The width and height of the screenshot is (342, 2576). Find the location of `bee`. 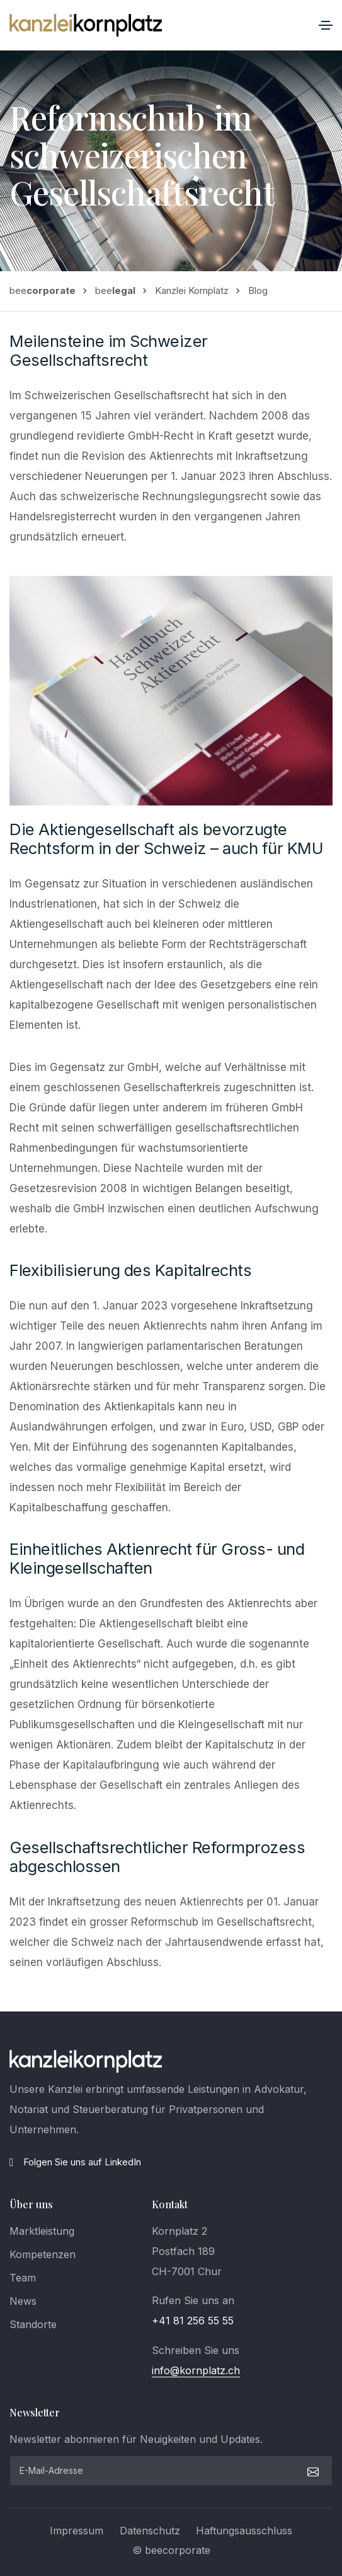

bee is located at coordinates (42, 290).